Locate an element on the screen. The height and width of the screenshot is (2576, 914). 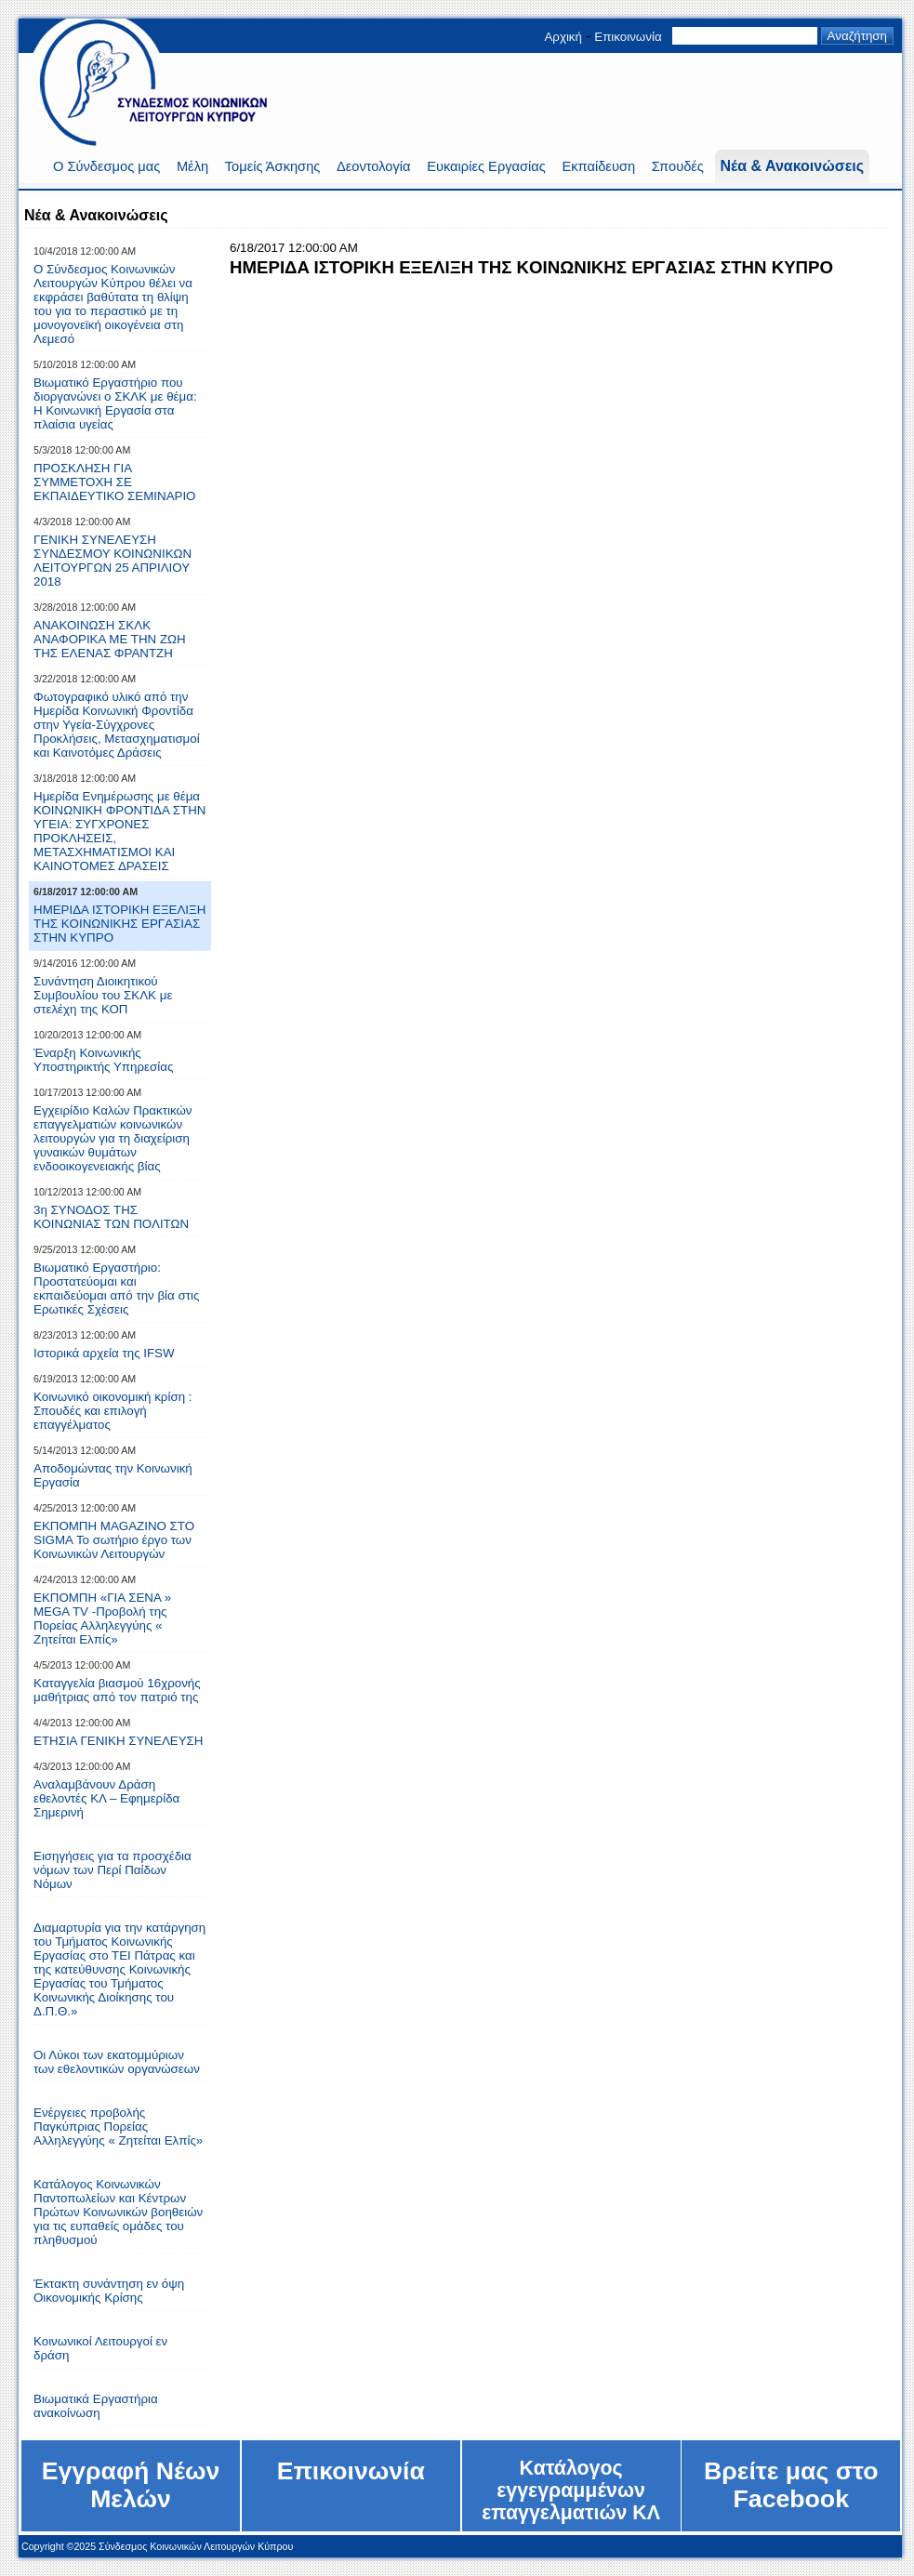
ΠΡΟΣΚΛΗΣΗ ΓΙΑ ΣΥΜΜΕΤΟΧΗ ΣΕ ΕΚΠΑΙΔΕΥΤΙΚΟ ΣΕΜΙΝΑΡΙΟ is located at coordinates (114, 482).